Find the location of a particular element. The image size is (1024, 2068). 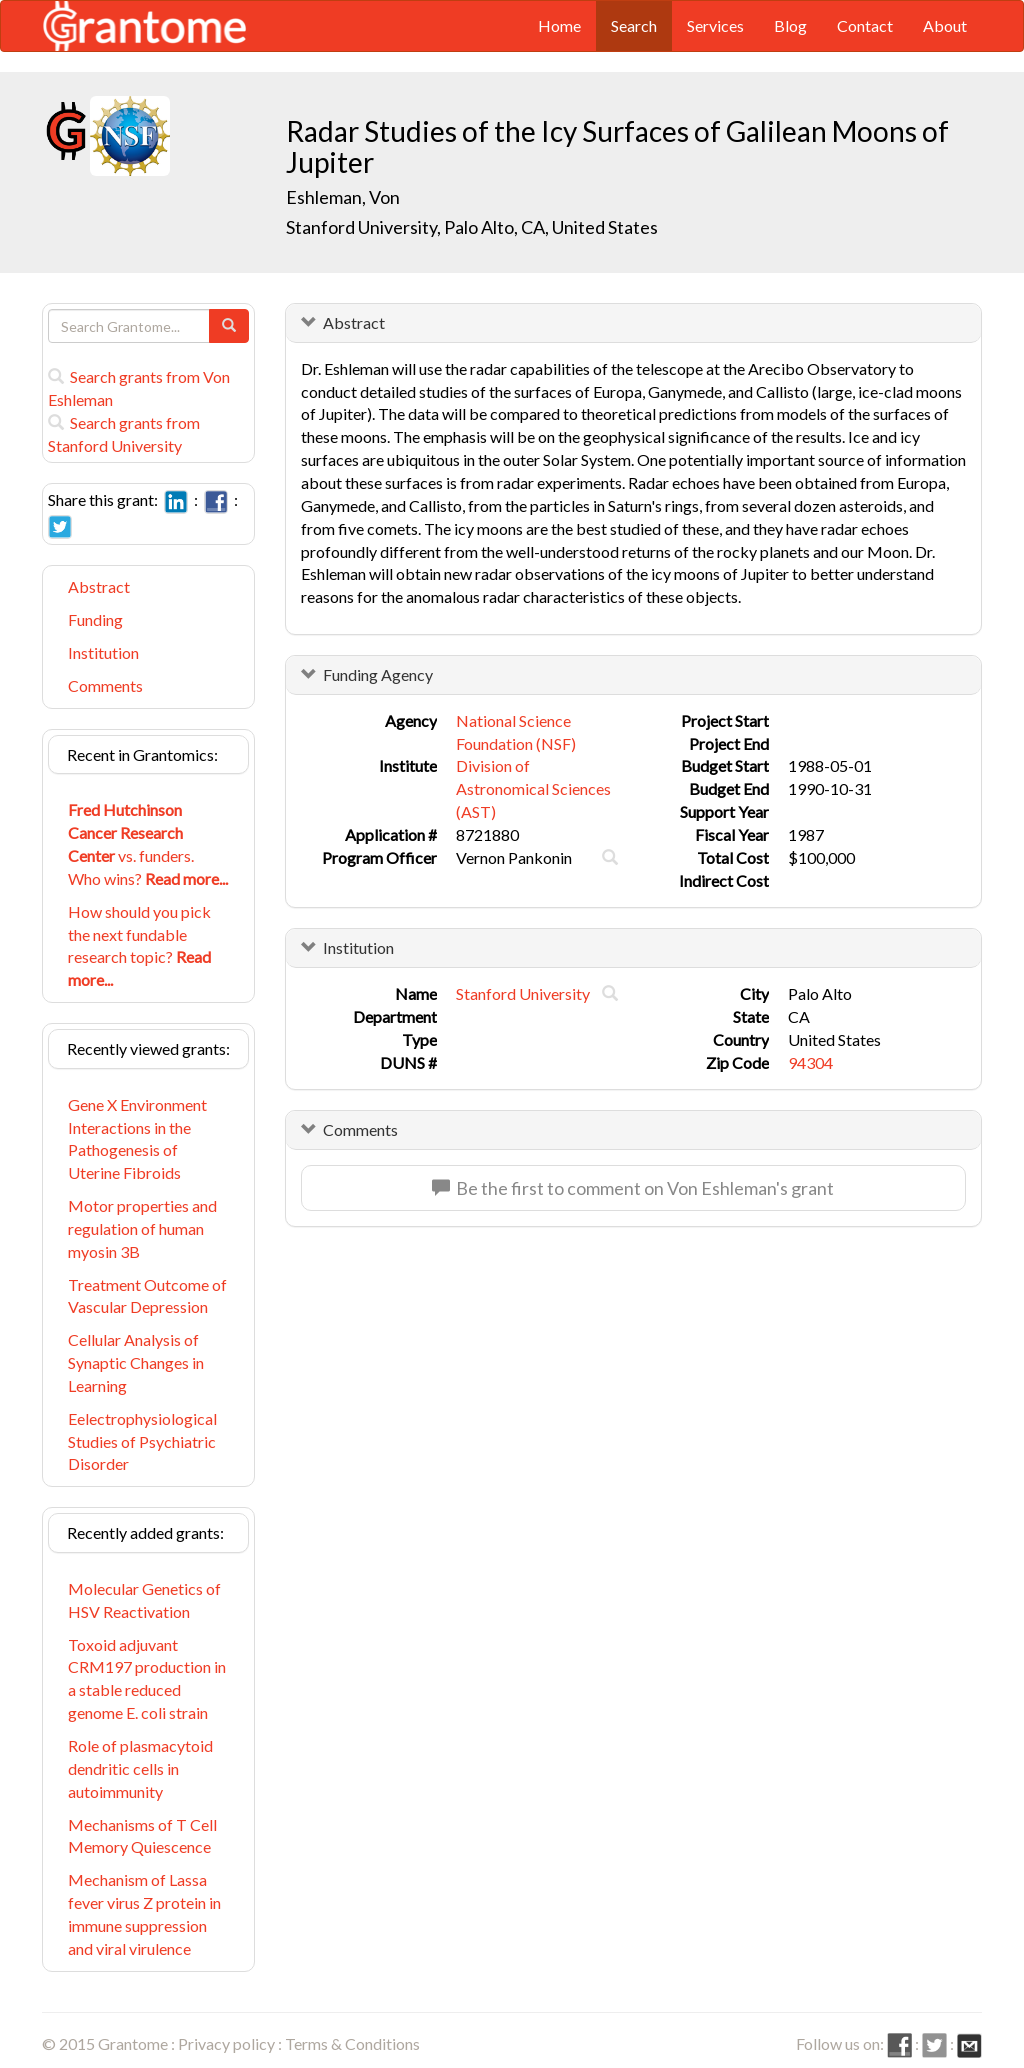

Funding is located at coordinates (95, 619).